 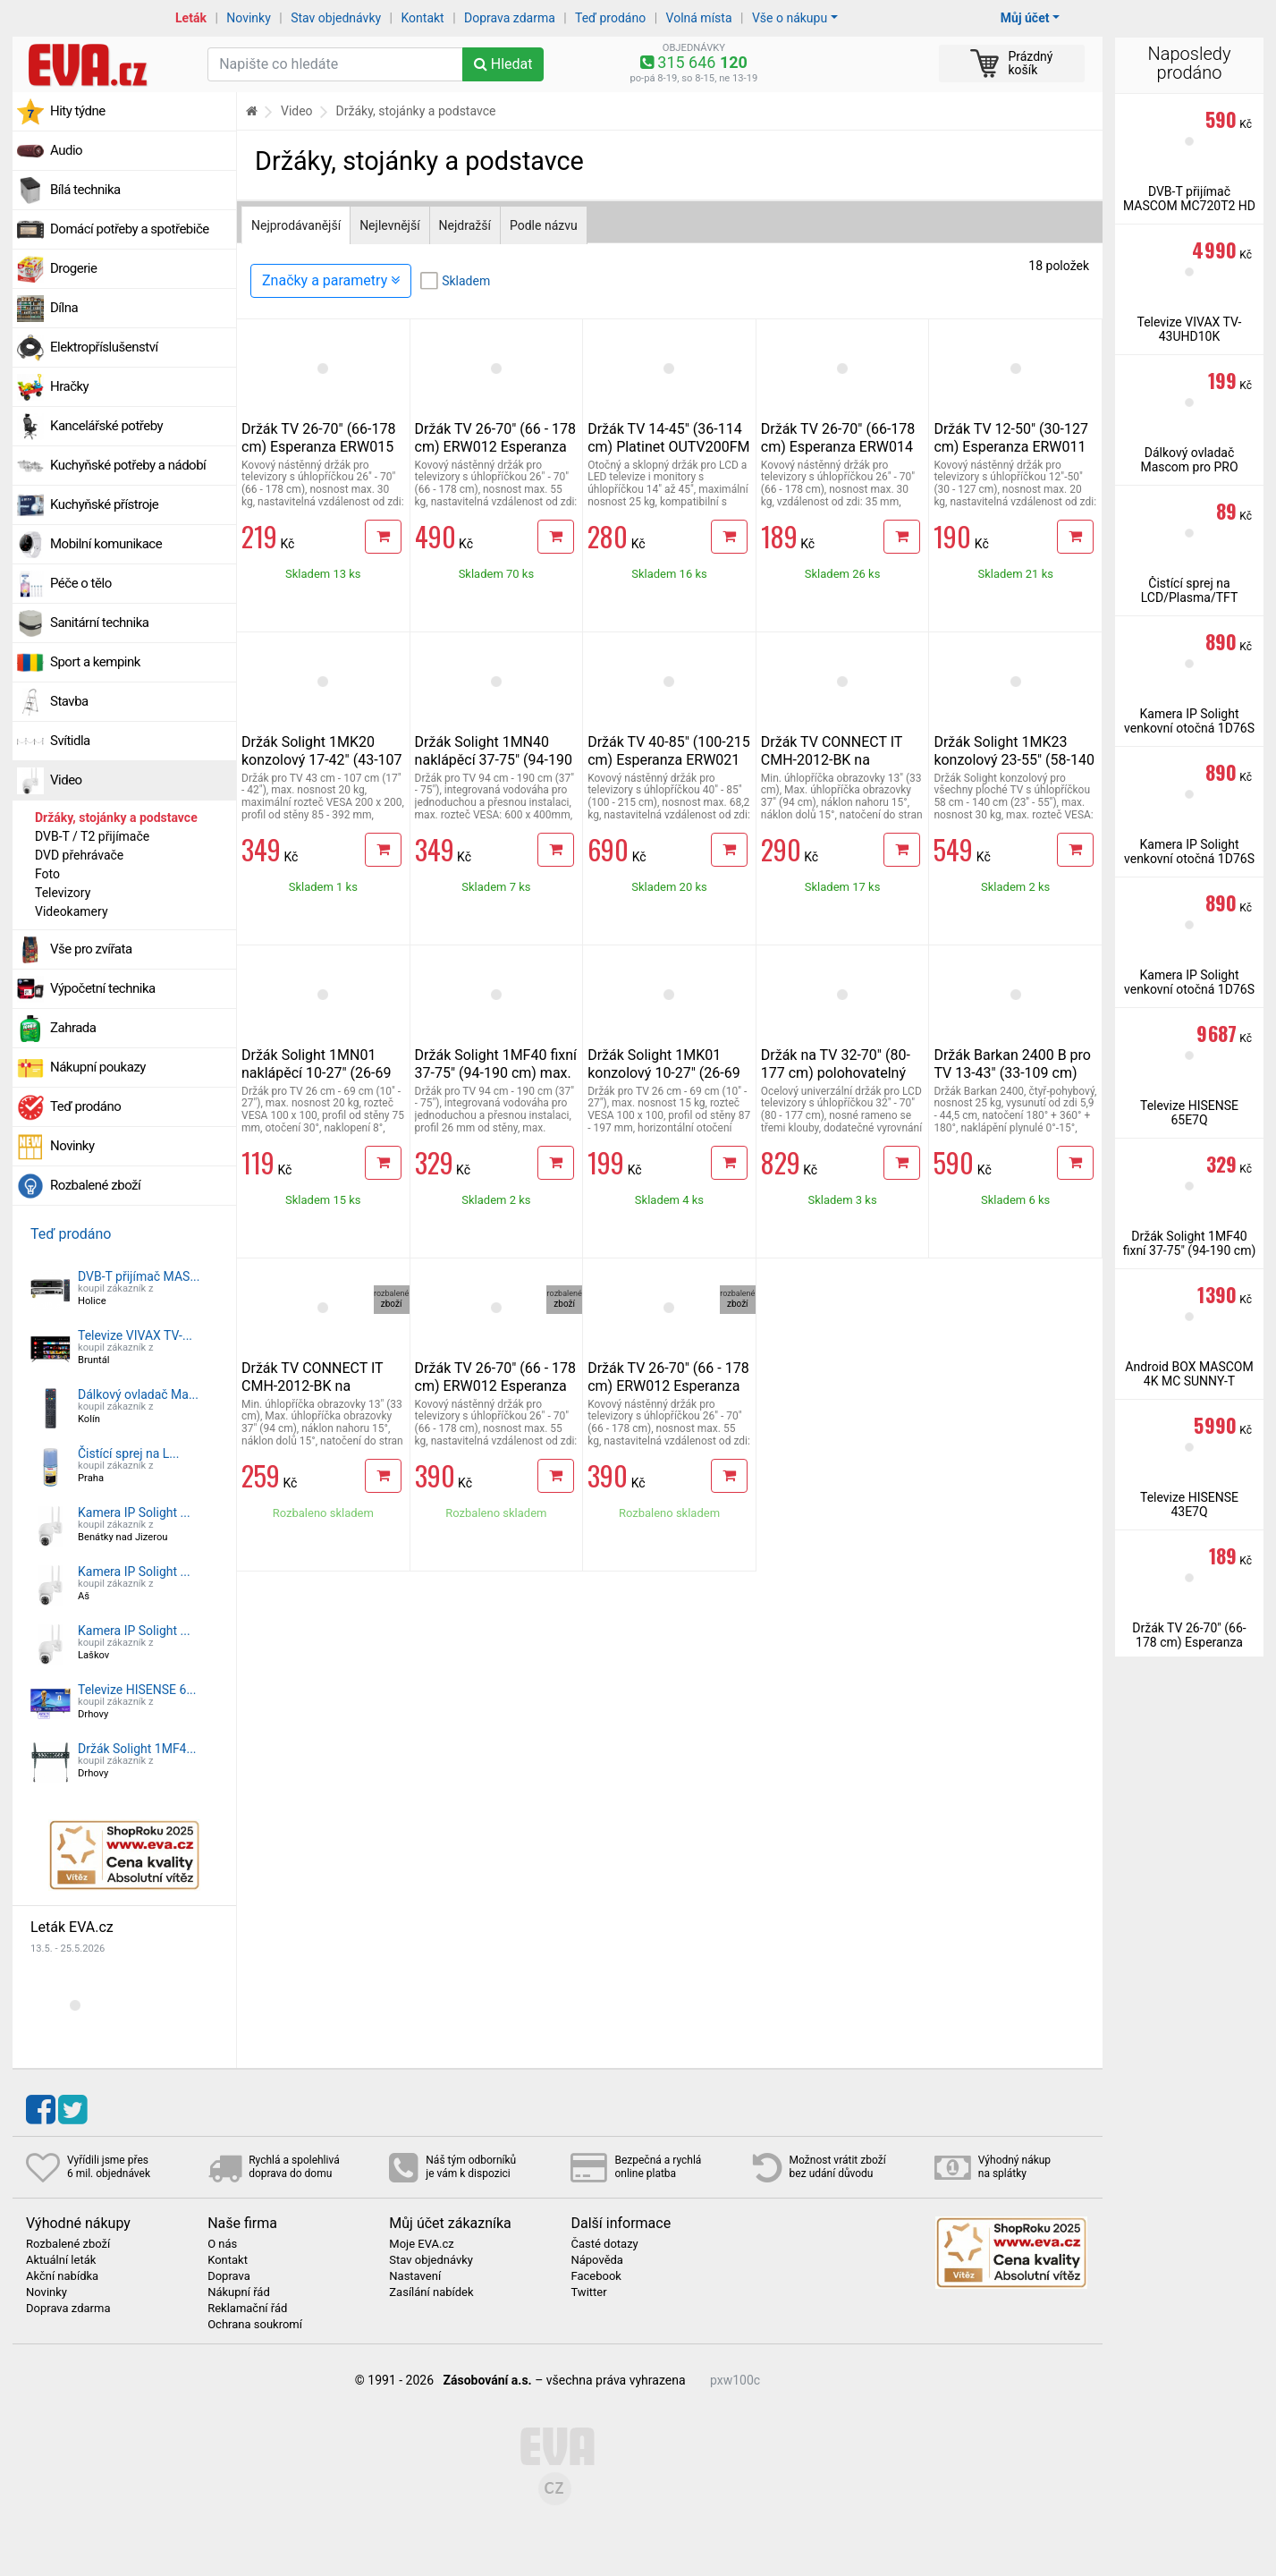 What do you see at coordinates (137, 1748) in the screenshot?
I see `Držák Solight 1MF4...` at bounding box center [137, 1748].